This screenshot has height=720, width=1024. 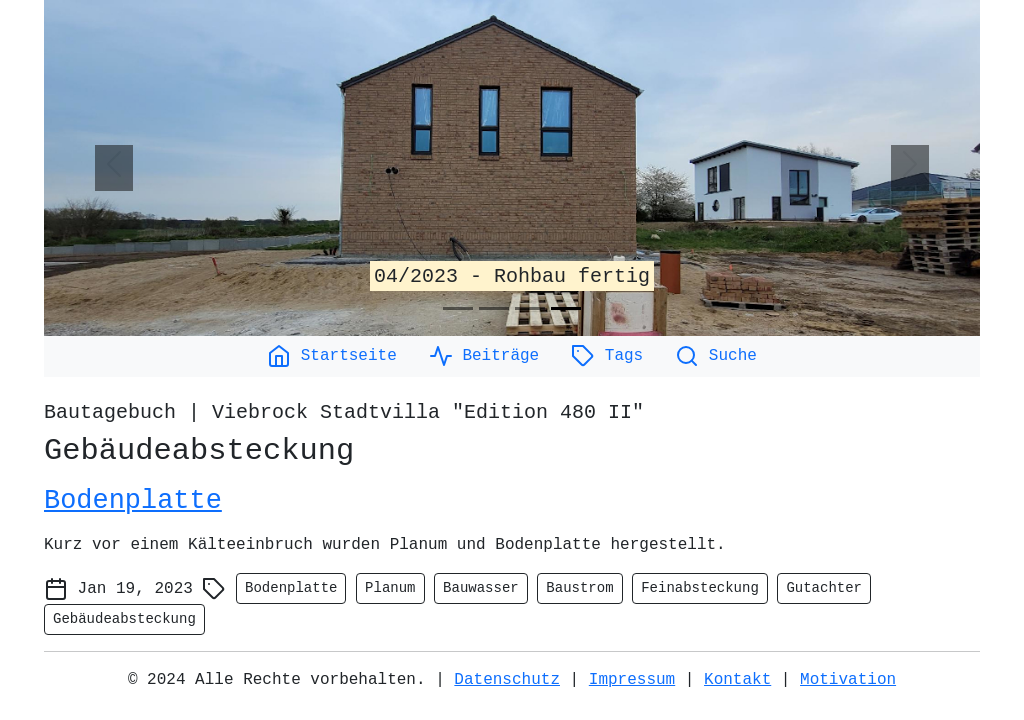 I want to click on Bauwasser, so click(x=481, y=588).